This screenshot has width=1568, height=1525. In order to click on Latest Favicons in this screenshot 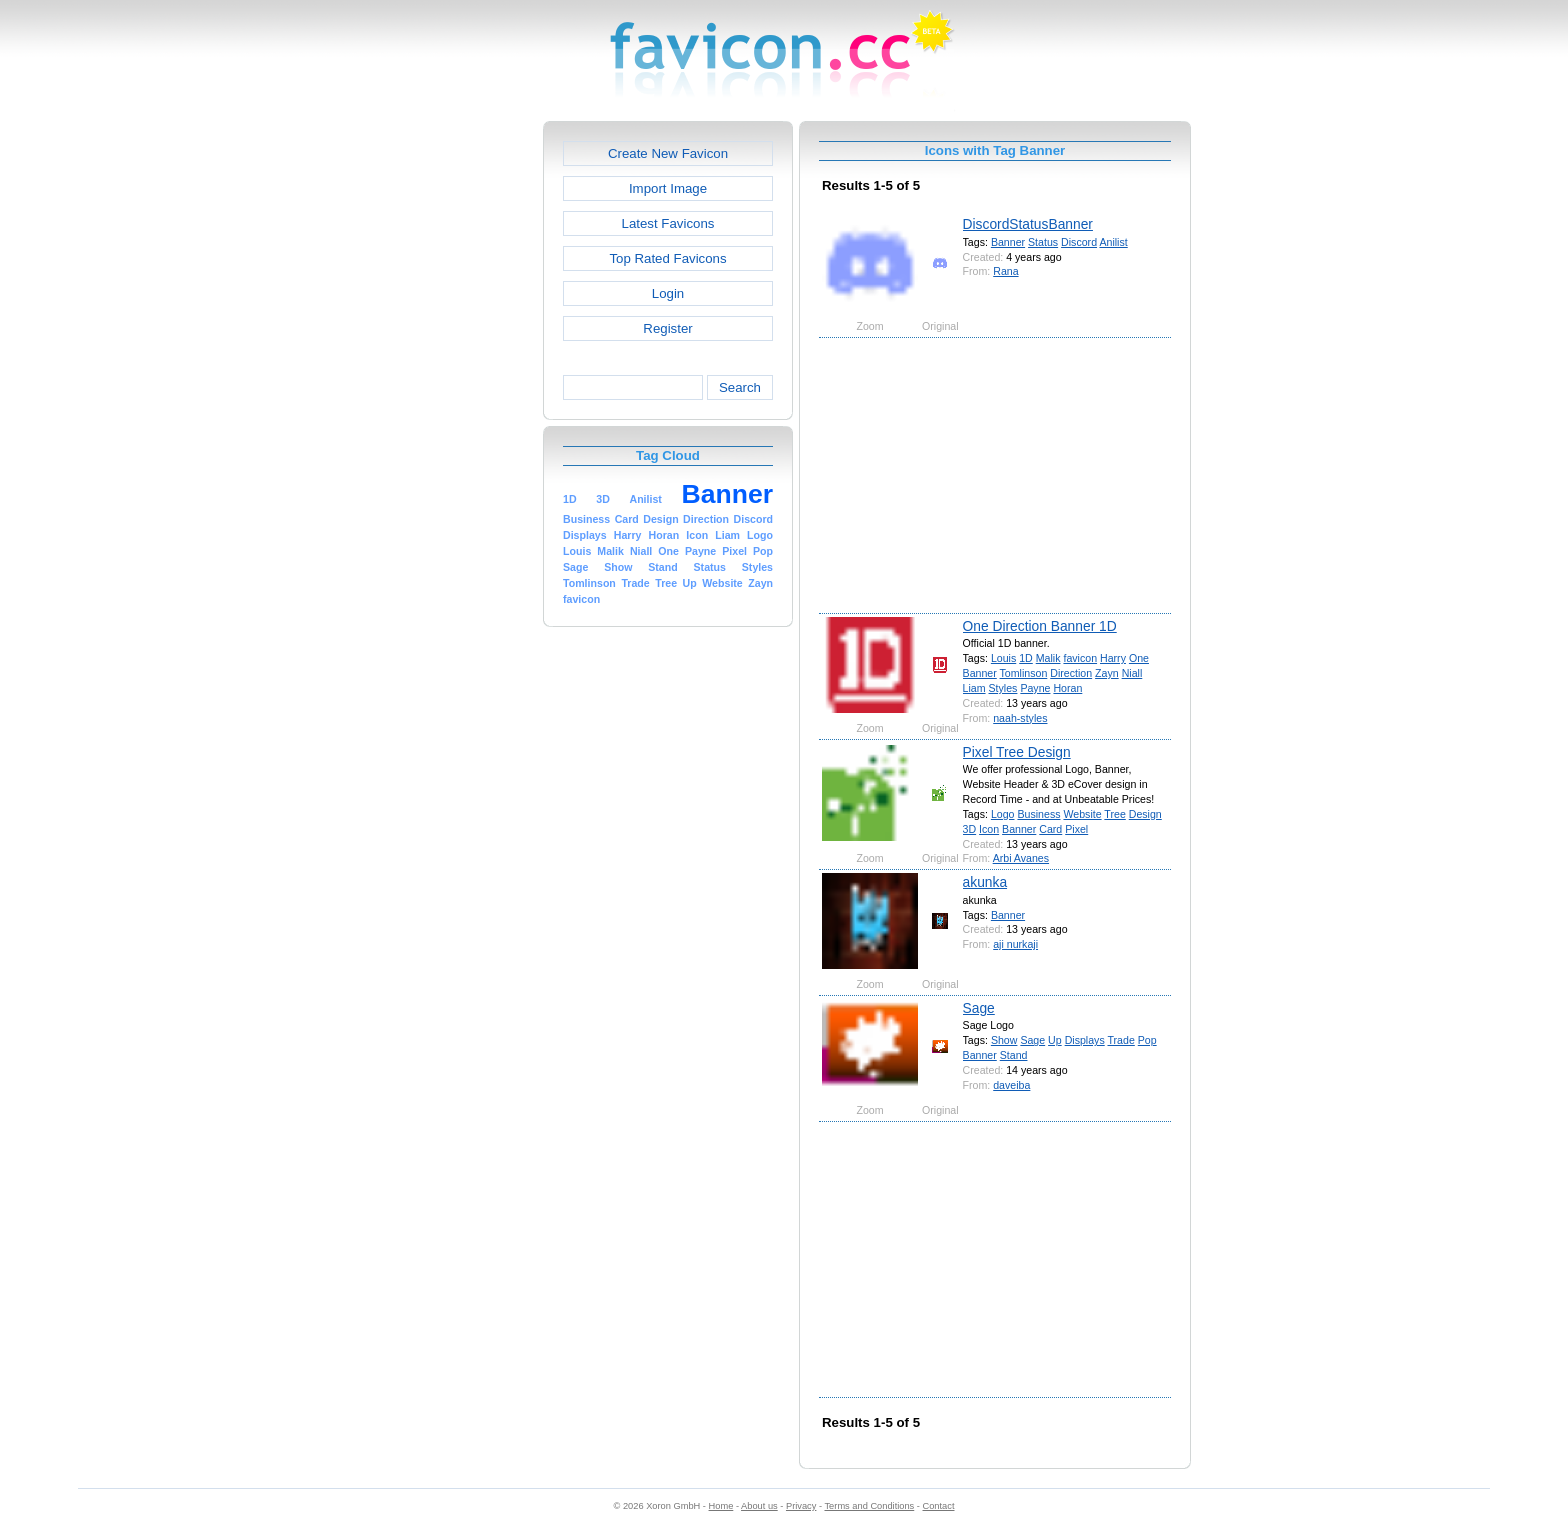, I will do `click(668, 223)`.